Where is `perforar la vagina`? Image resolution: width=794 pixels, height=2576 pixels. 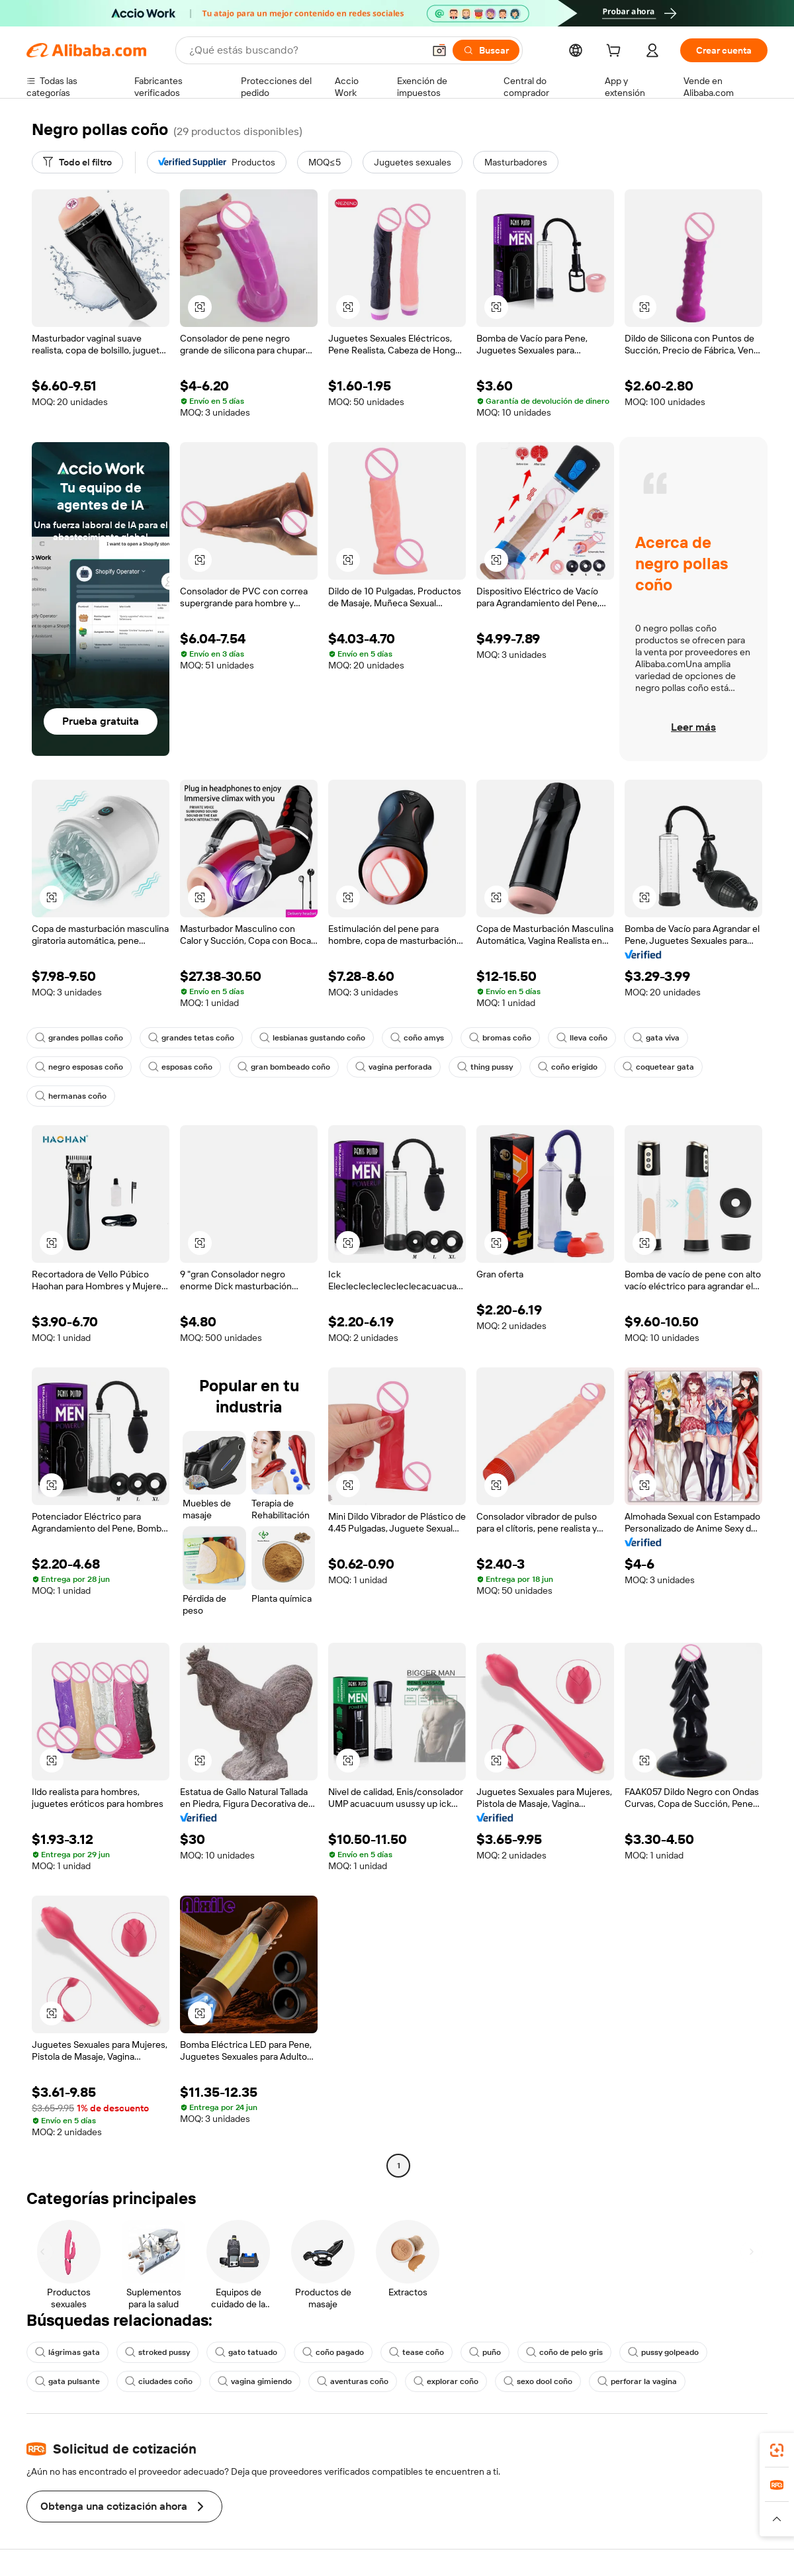 perforar la vagina is located at coordinates (637, 2381).